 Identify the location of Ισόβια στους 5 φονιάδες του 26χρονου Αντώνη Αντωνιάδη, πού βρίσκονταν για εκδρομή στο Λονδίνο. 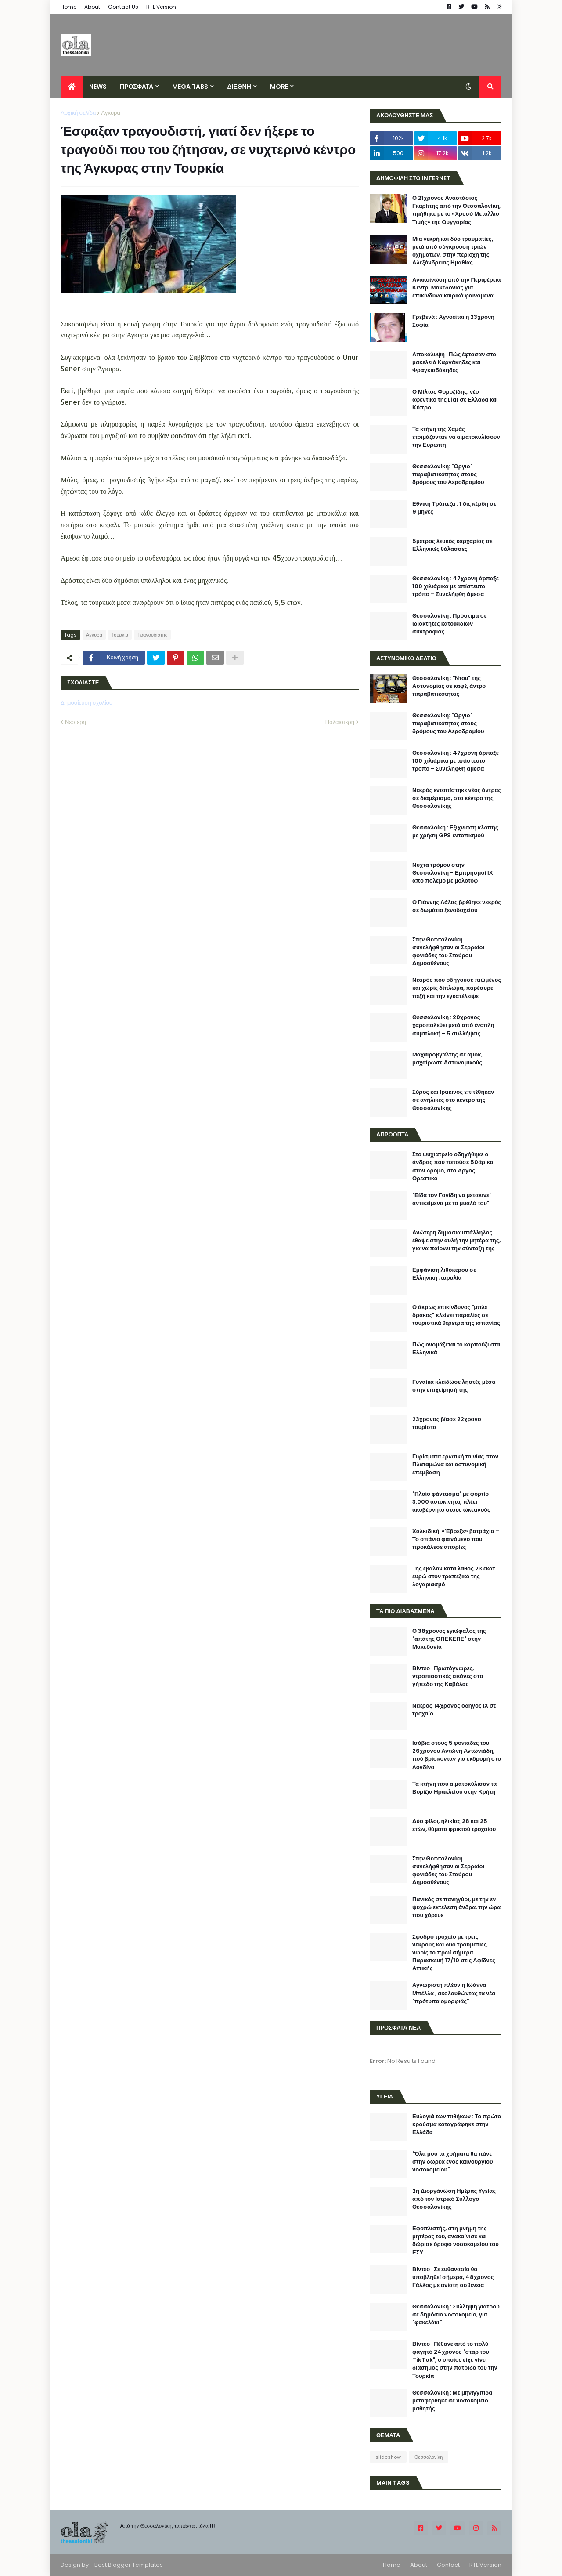
(456, 1755).